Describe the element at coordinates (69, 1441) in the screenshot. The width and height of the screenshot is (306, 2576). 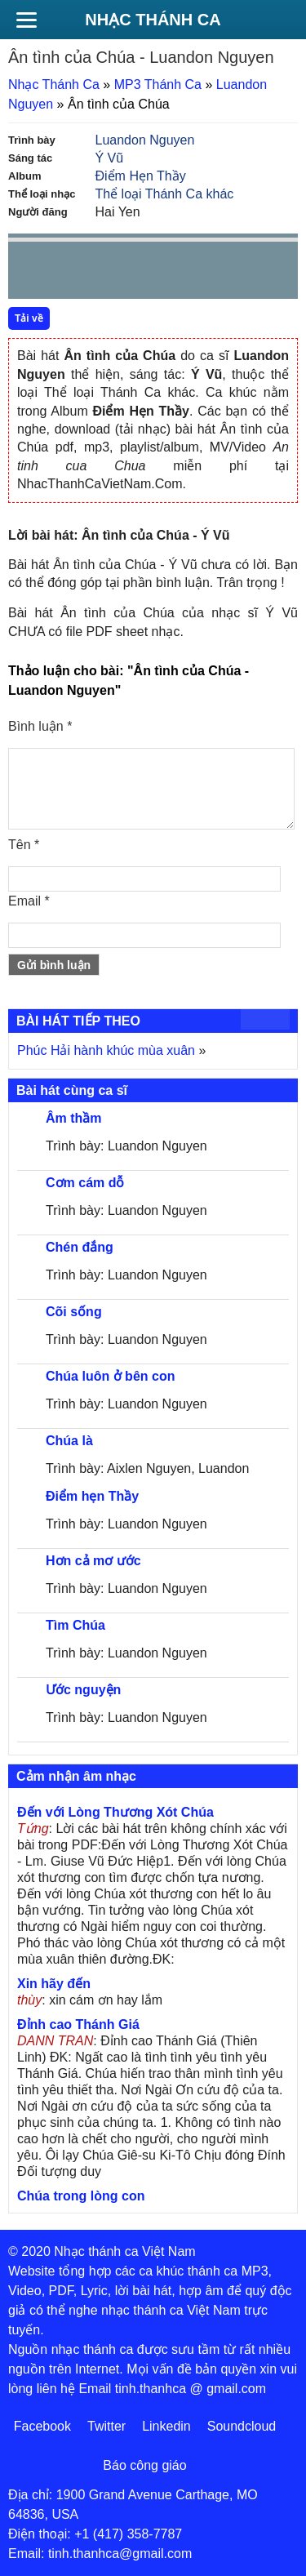
I see `Chúa là` at that location.